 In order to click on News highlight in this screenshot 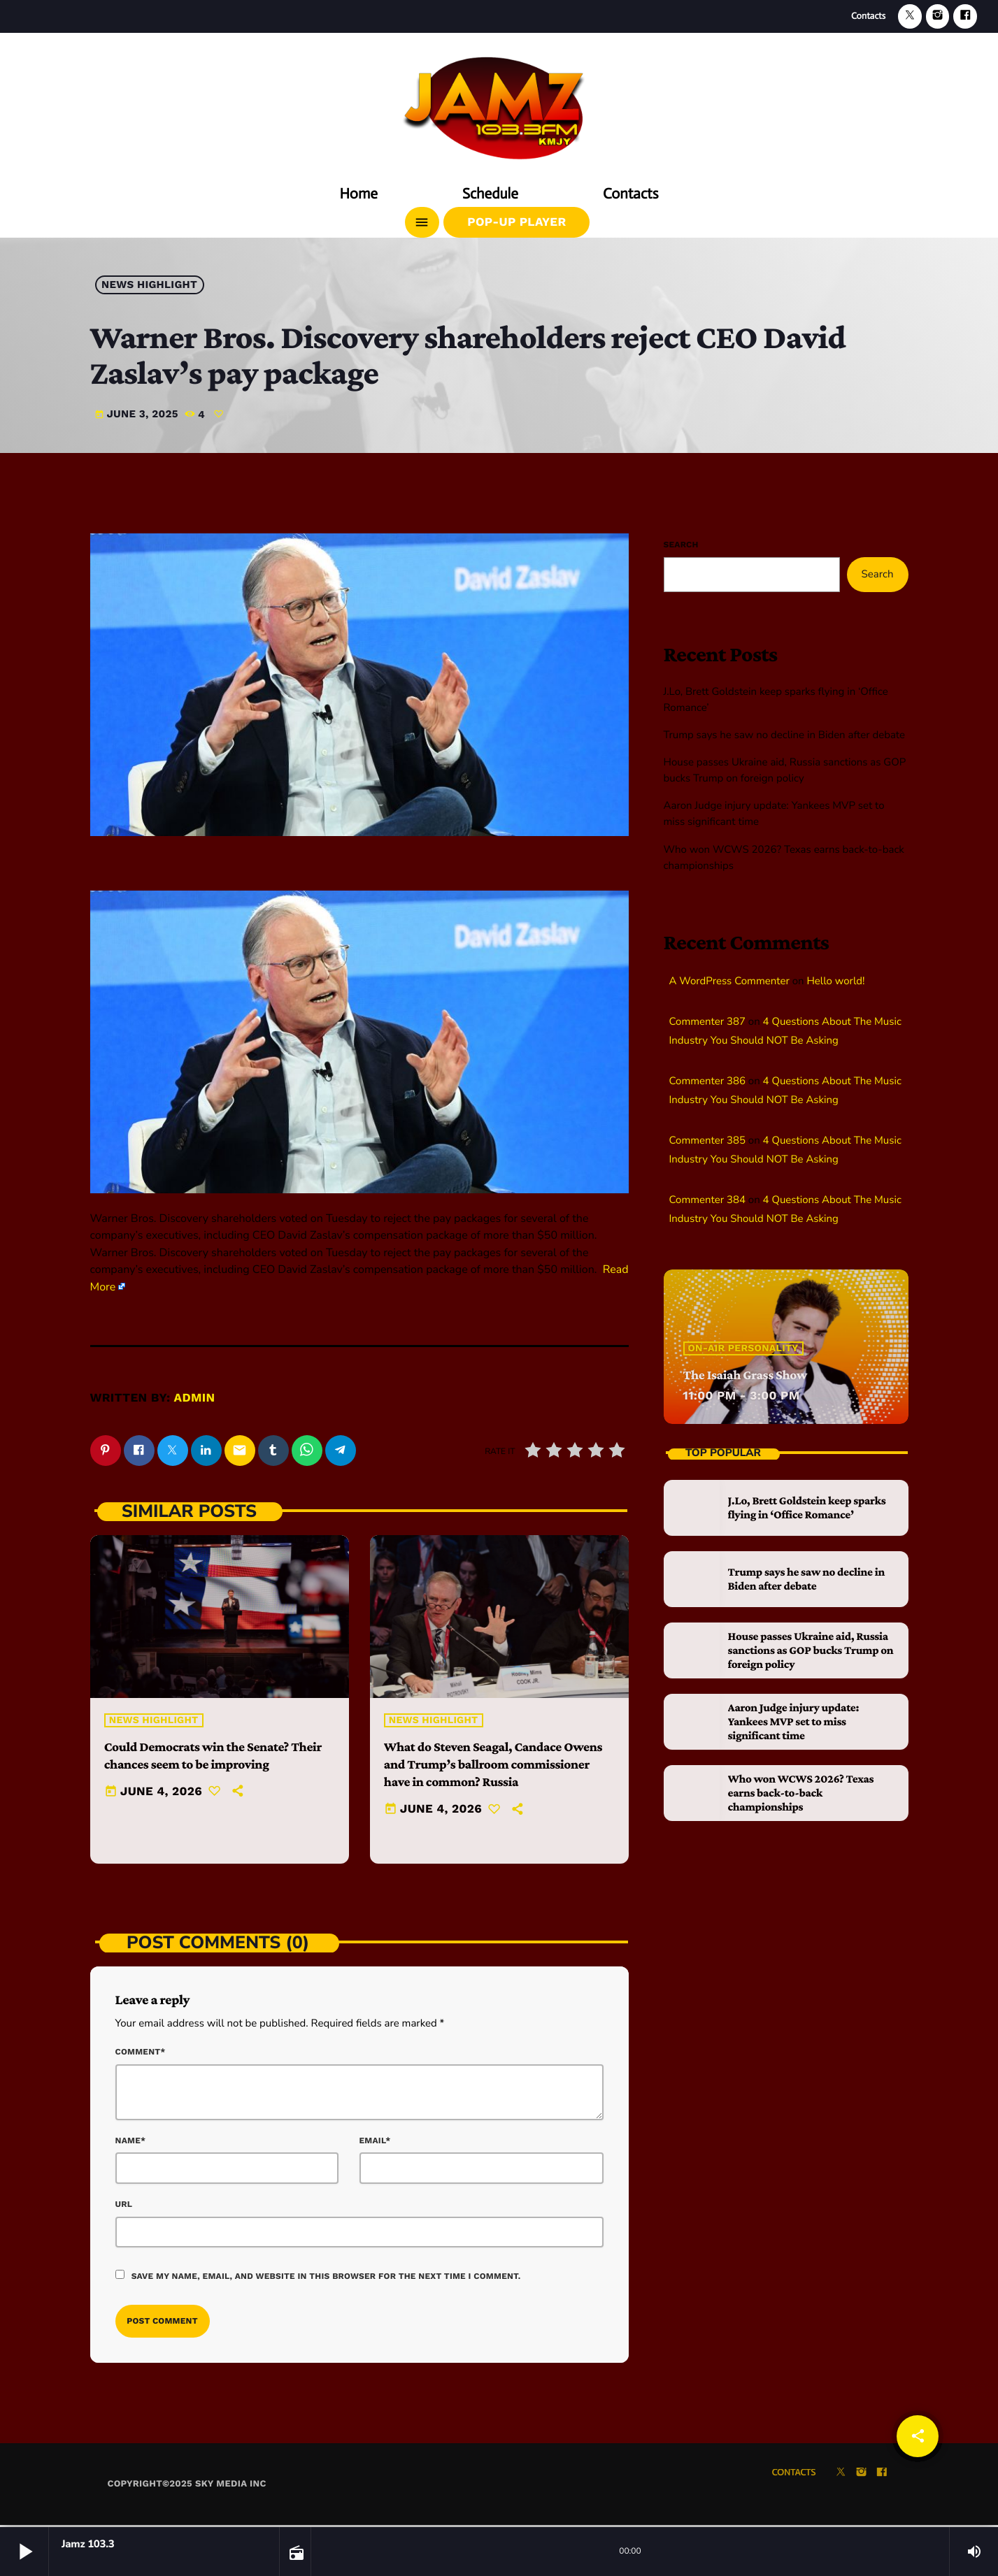, I will do `click(149, 285)`.